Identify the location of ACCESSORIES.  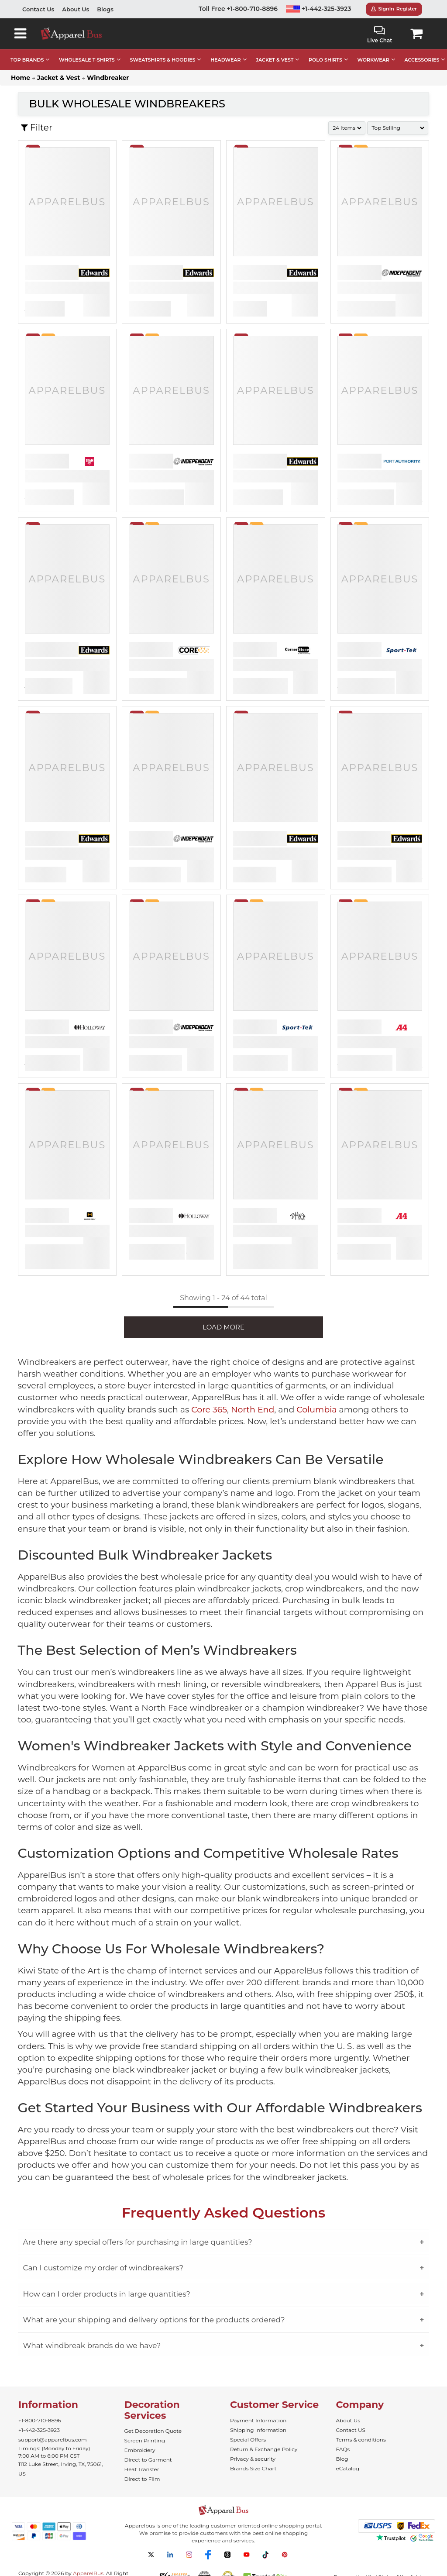
(421, 60).